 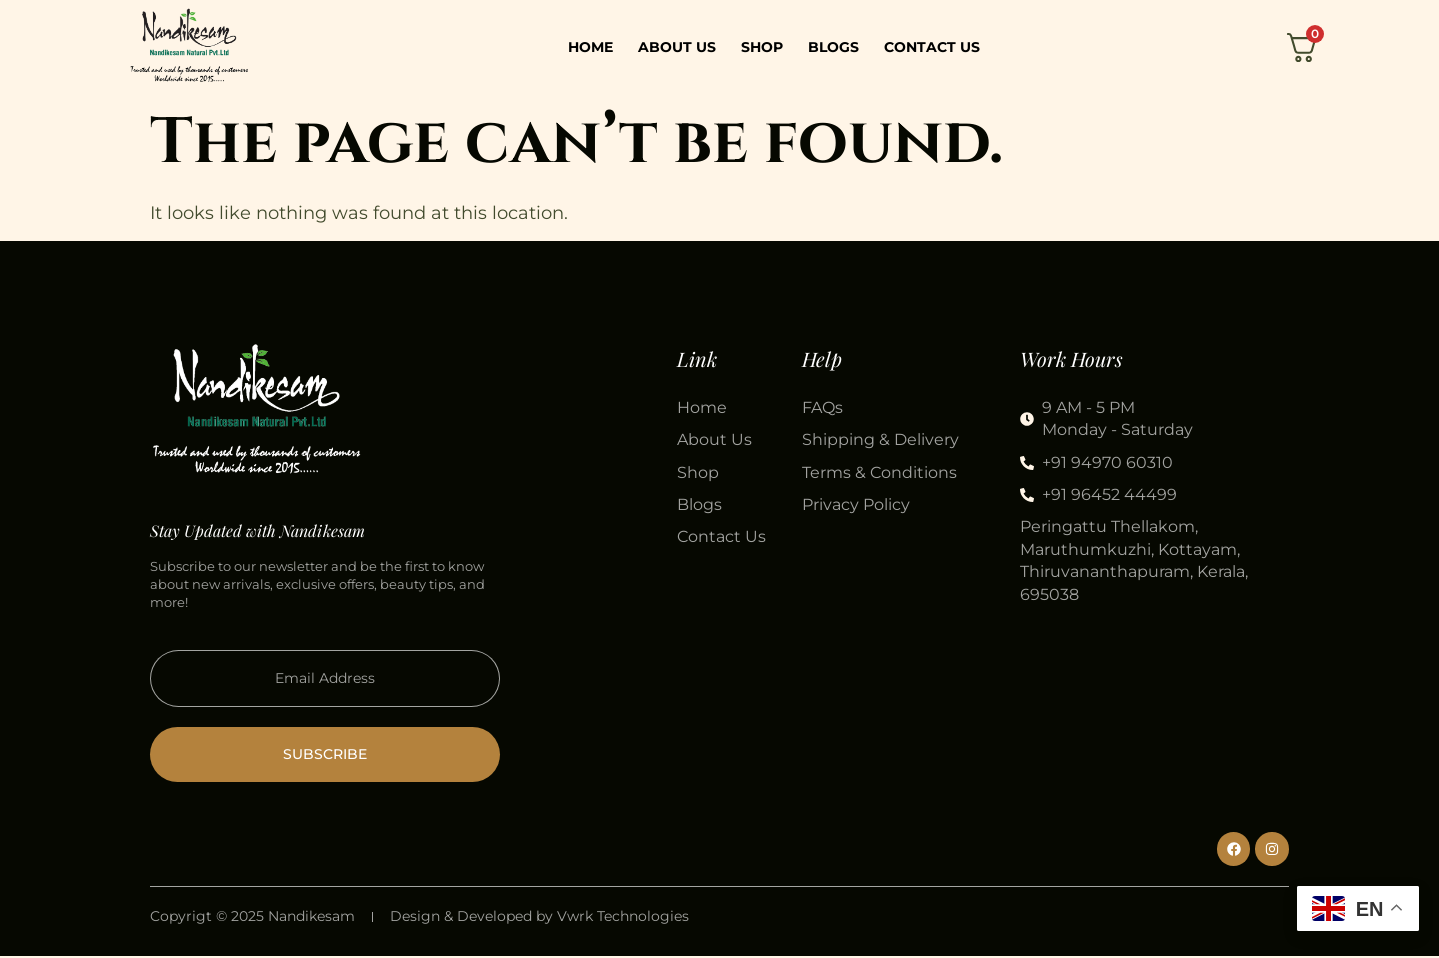 I want to click on Home, so click(x=590, y=47).